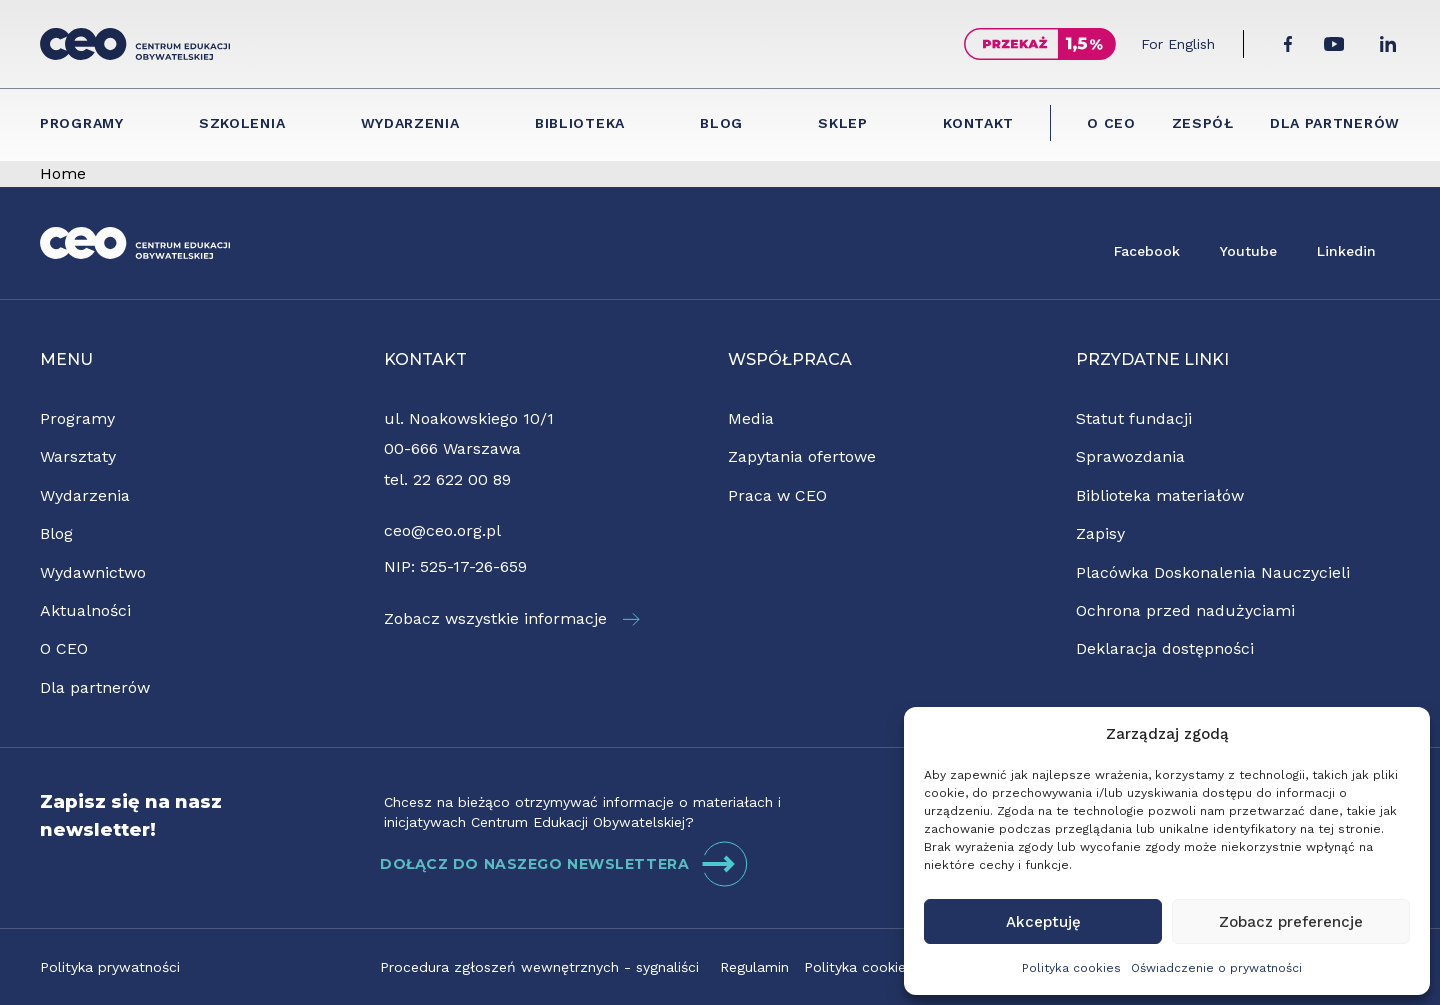  I want to click on Kontakt, so click(978, 123).